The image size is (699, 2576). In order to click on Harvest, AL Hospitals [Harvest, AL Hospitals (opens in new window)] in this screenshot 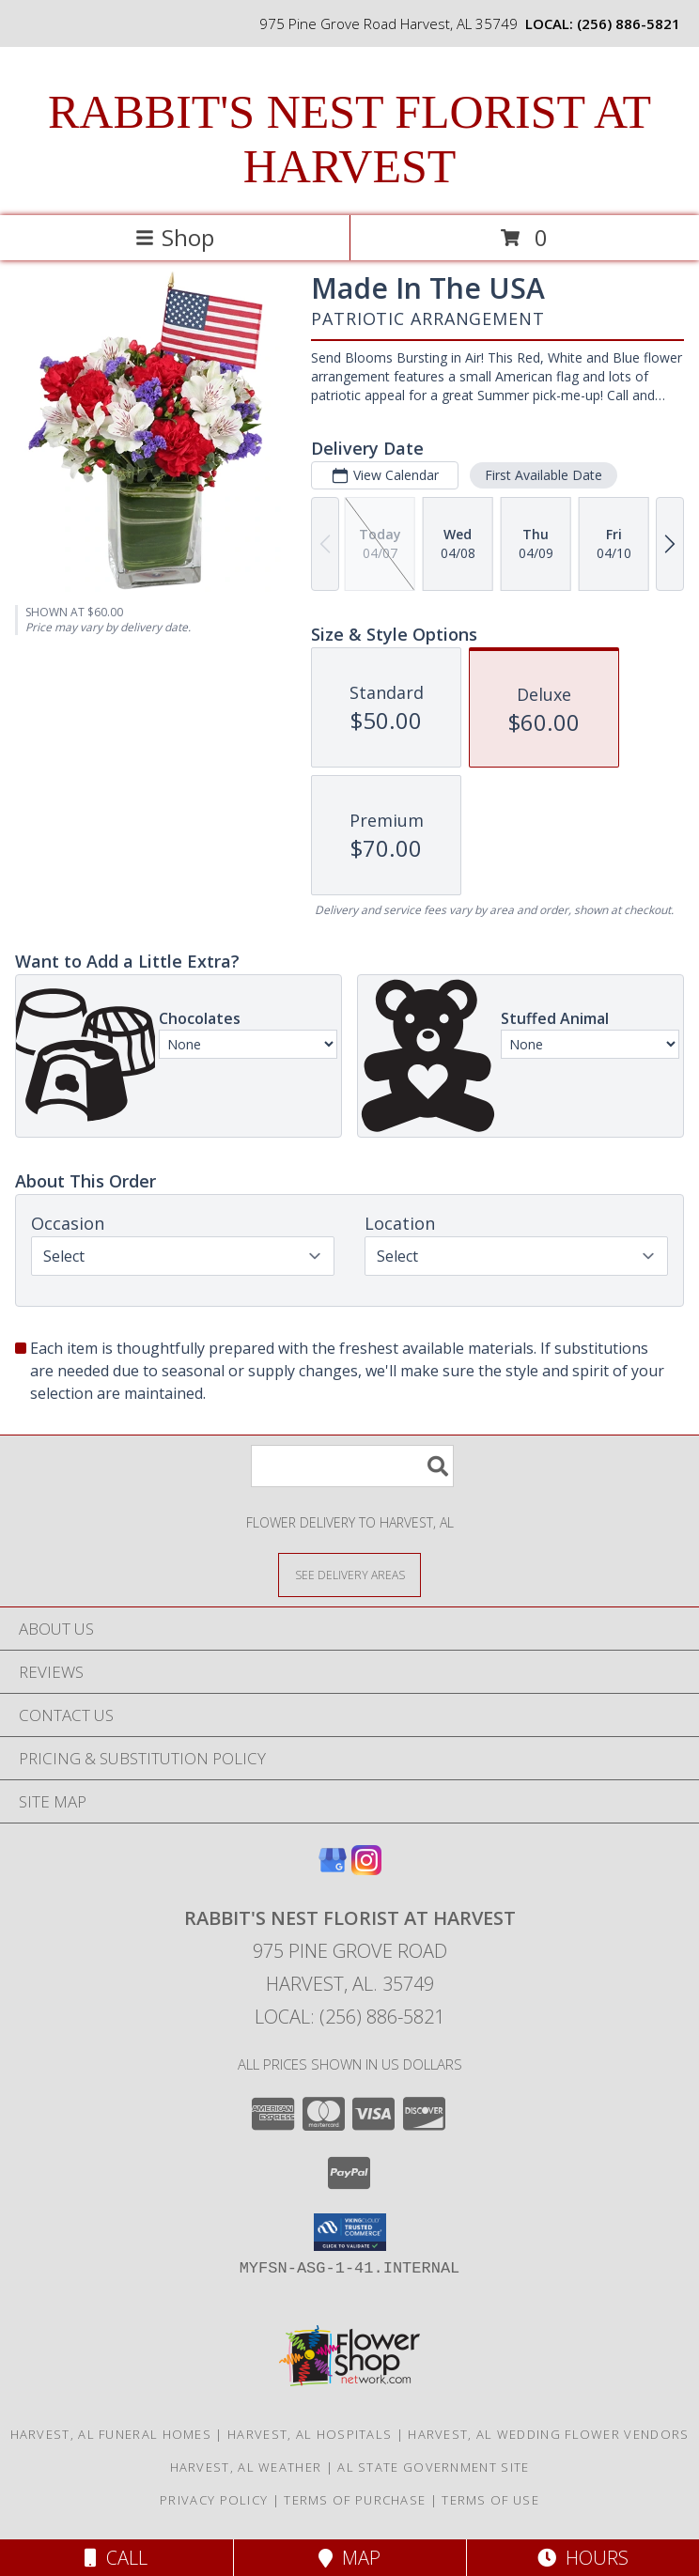, I will do `click(309, 2434)`.